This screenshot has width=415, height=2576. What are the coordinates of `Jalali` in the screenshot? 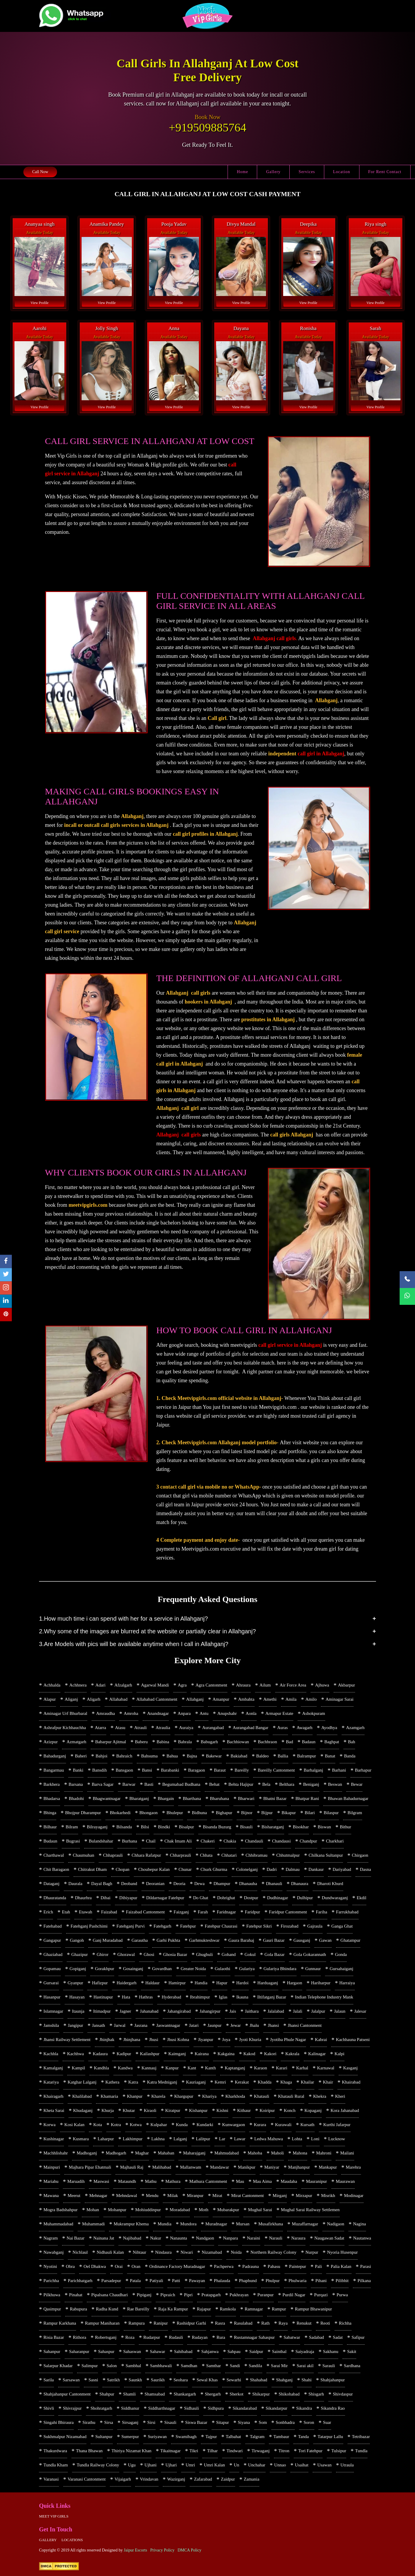 It's located at (297, 2011).